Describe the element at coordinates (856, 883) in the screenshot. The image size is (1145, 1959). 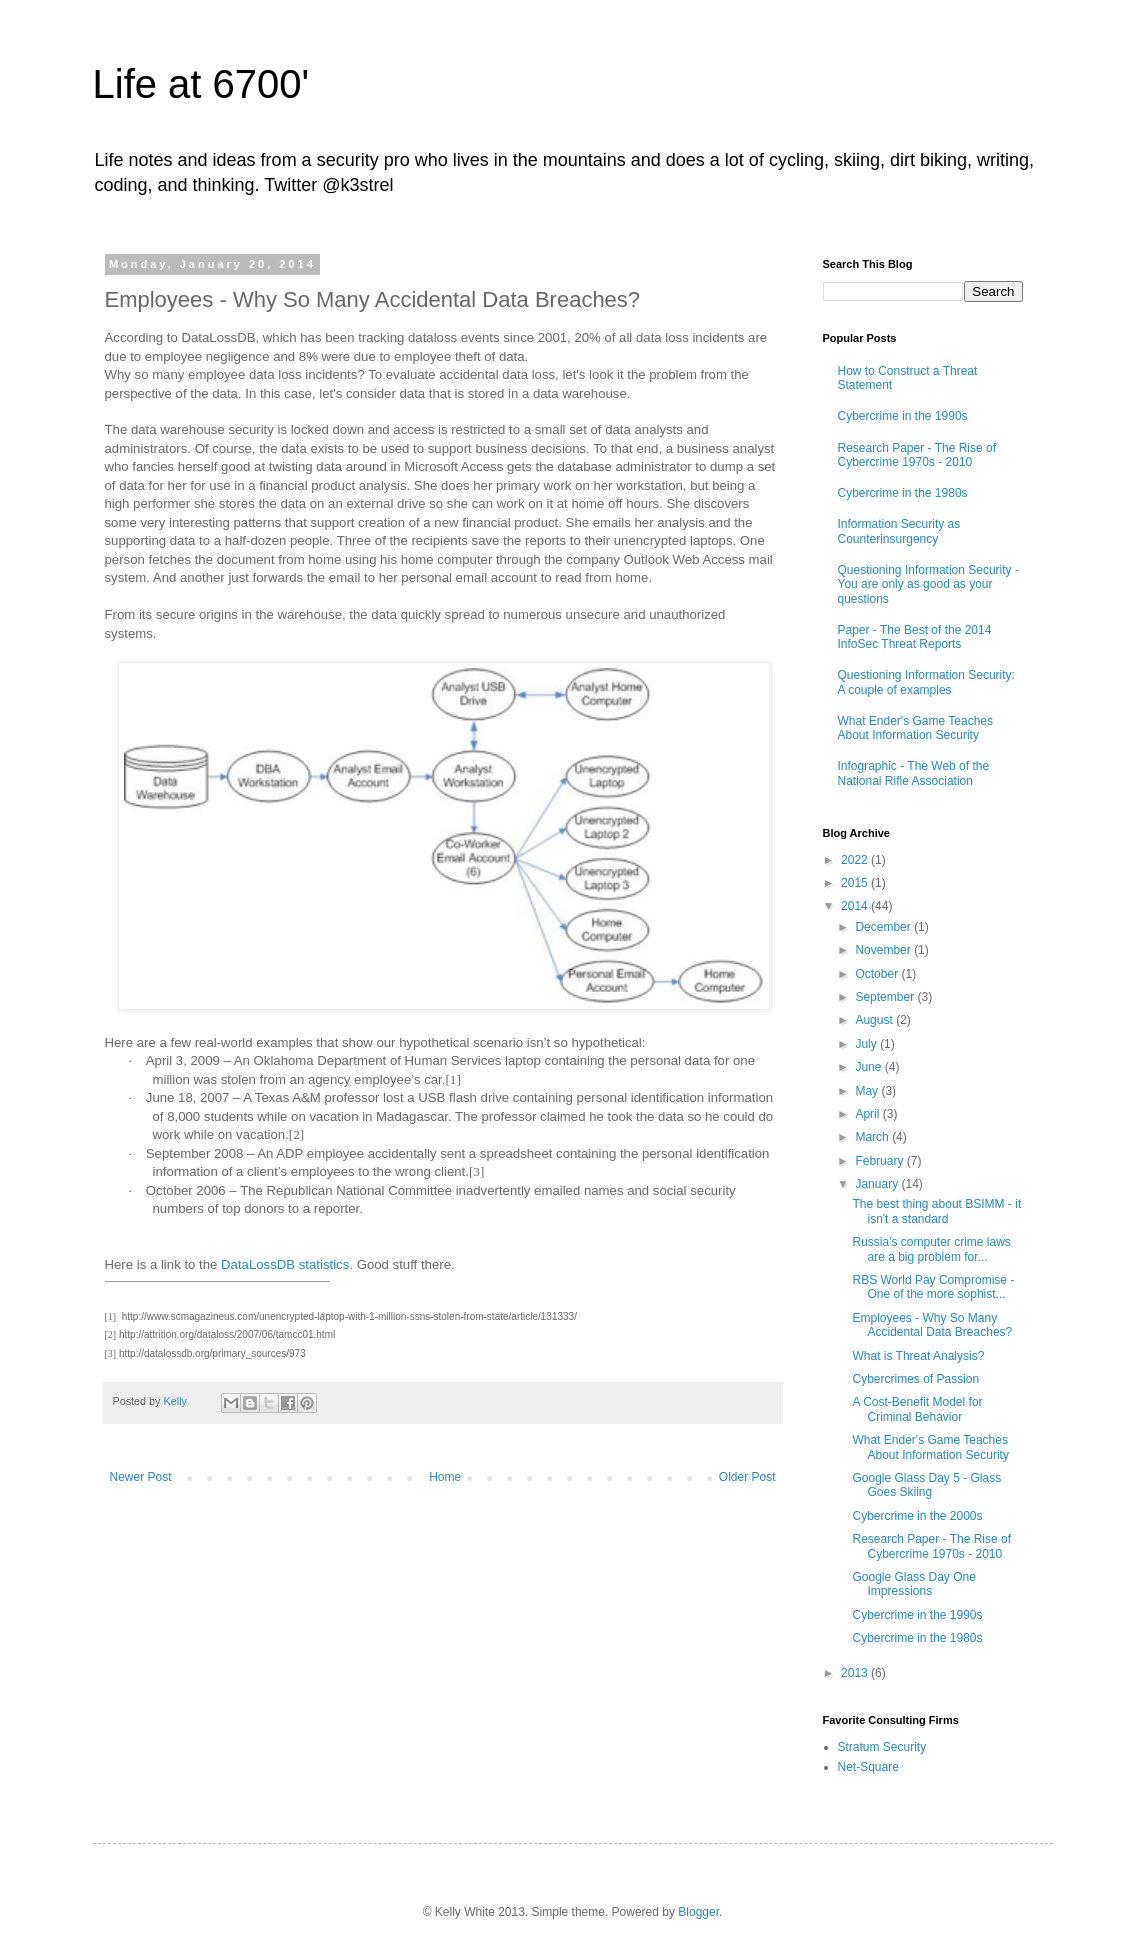
I see `2015` at that location.